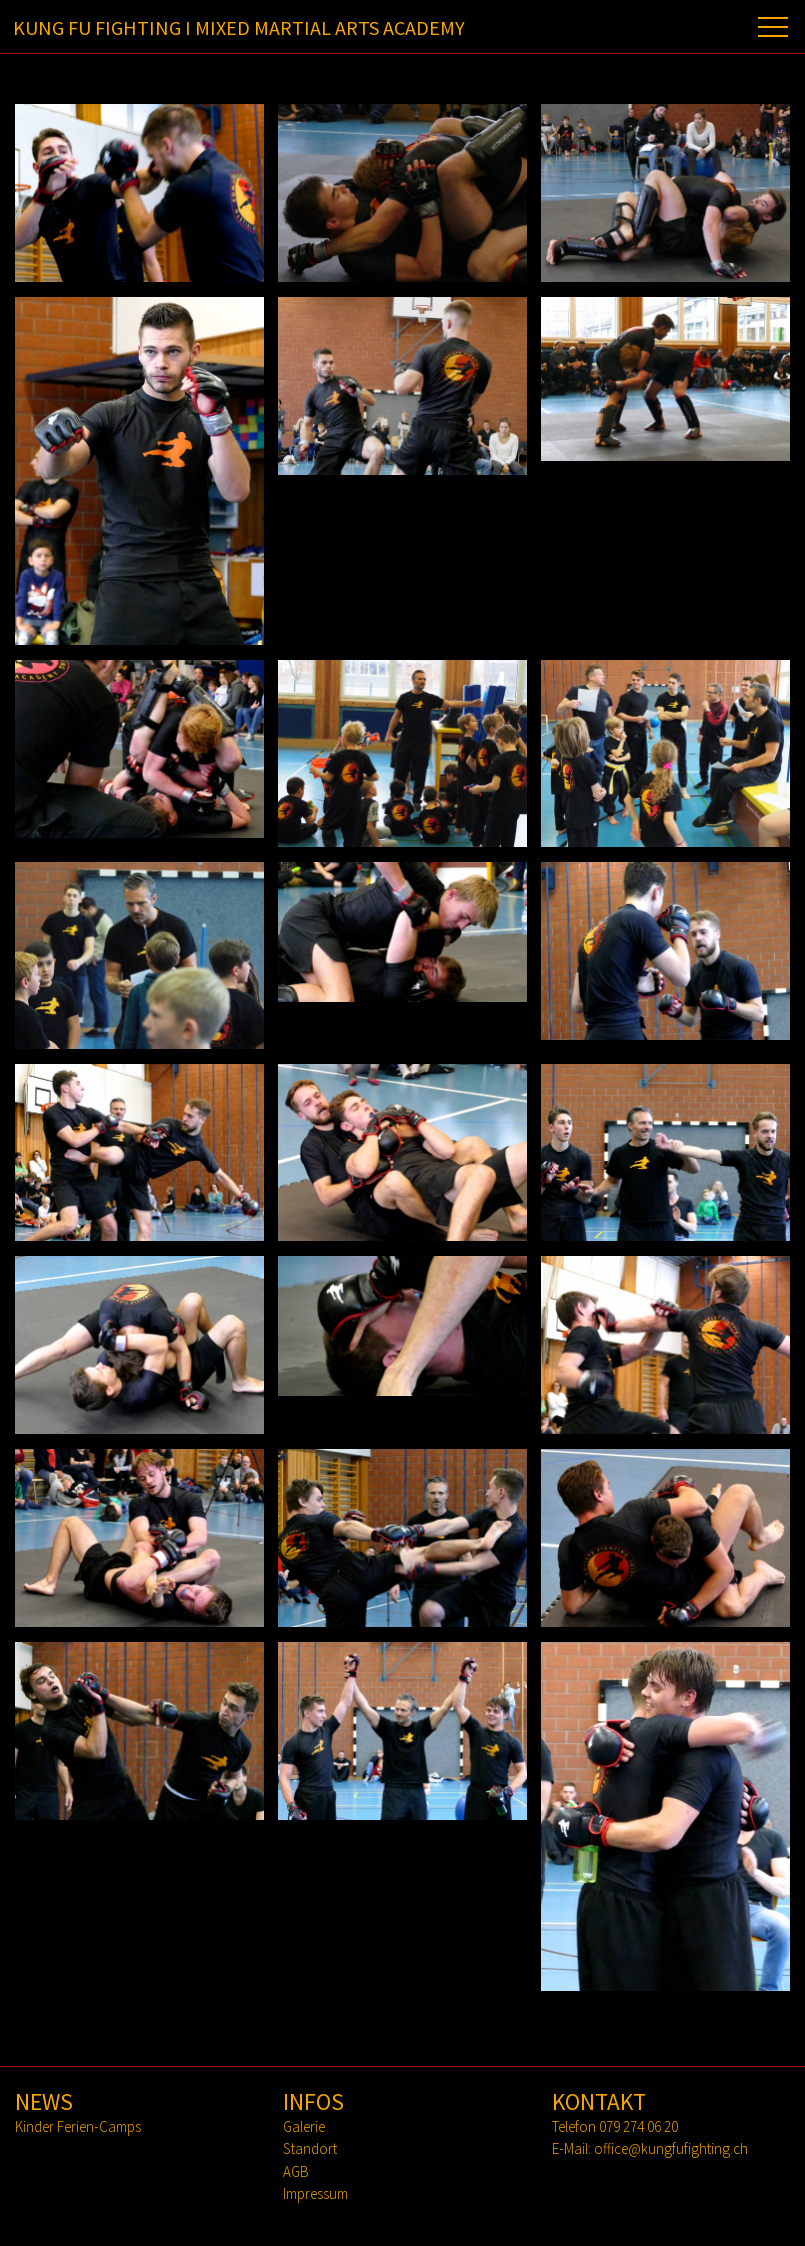  Describe the element at coordinates (304, 2126) in the screenshot. I see `Galerie` at that location.